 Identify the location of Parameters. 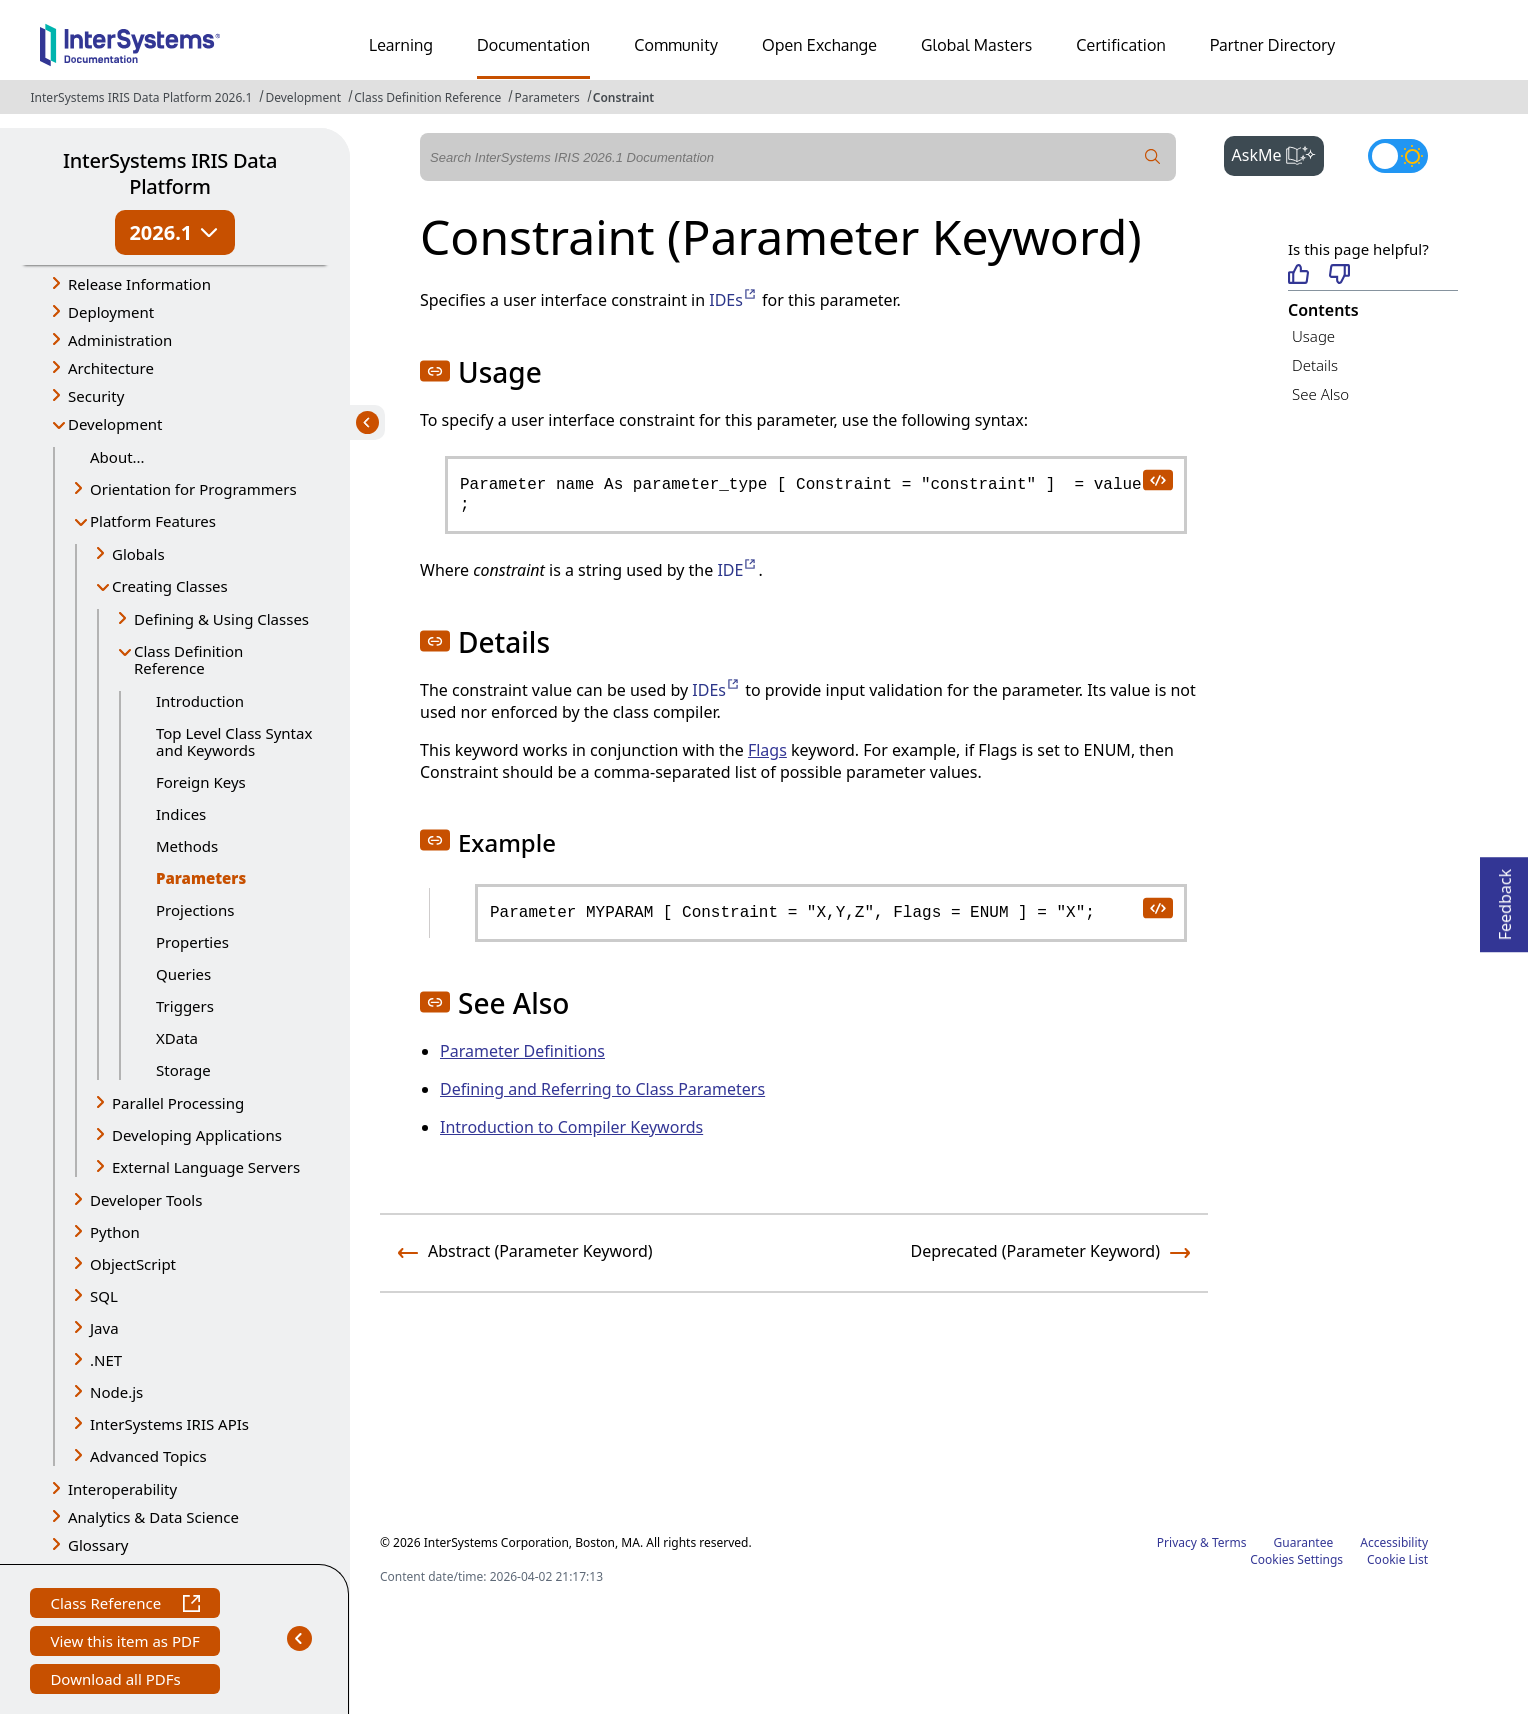
(546, 97).